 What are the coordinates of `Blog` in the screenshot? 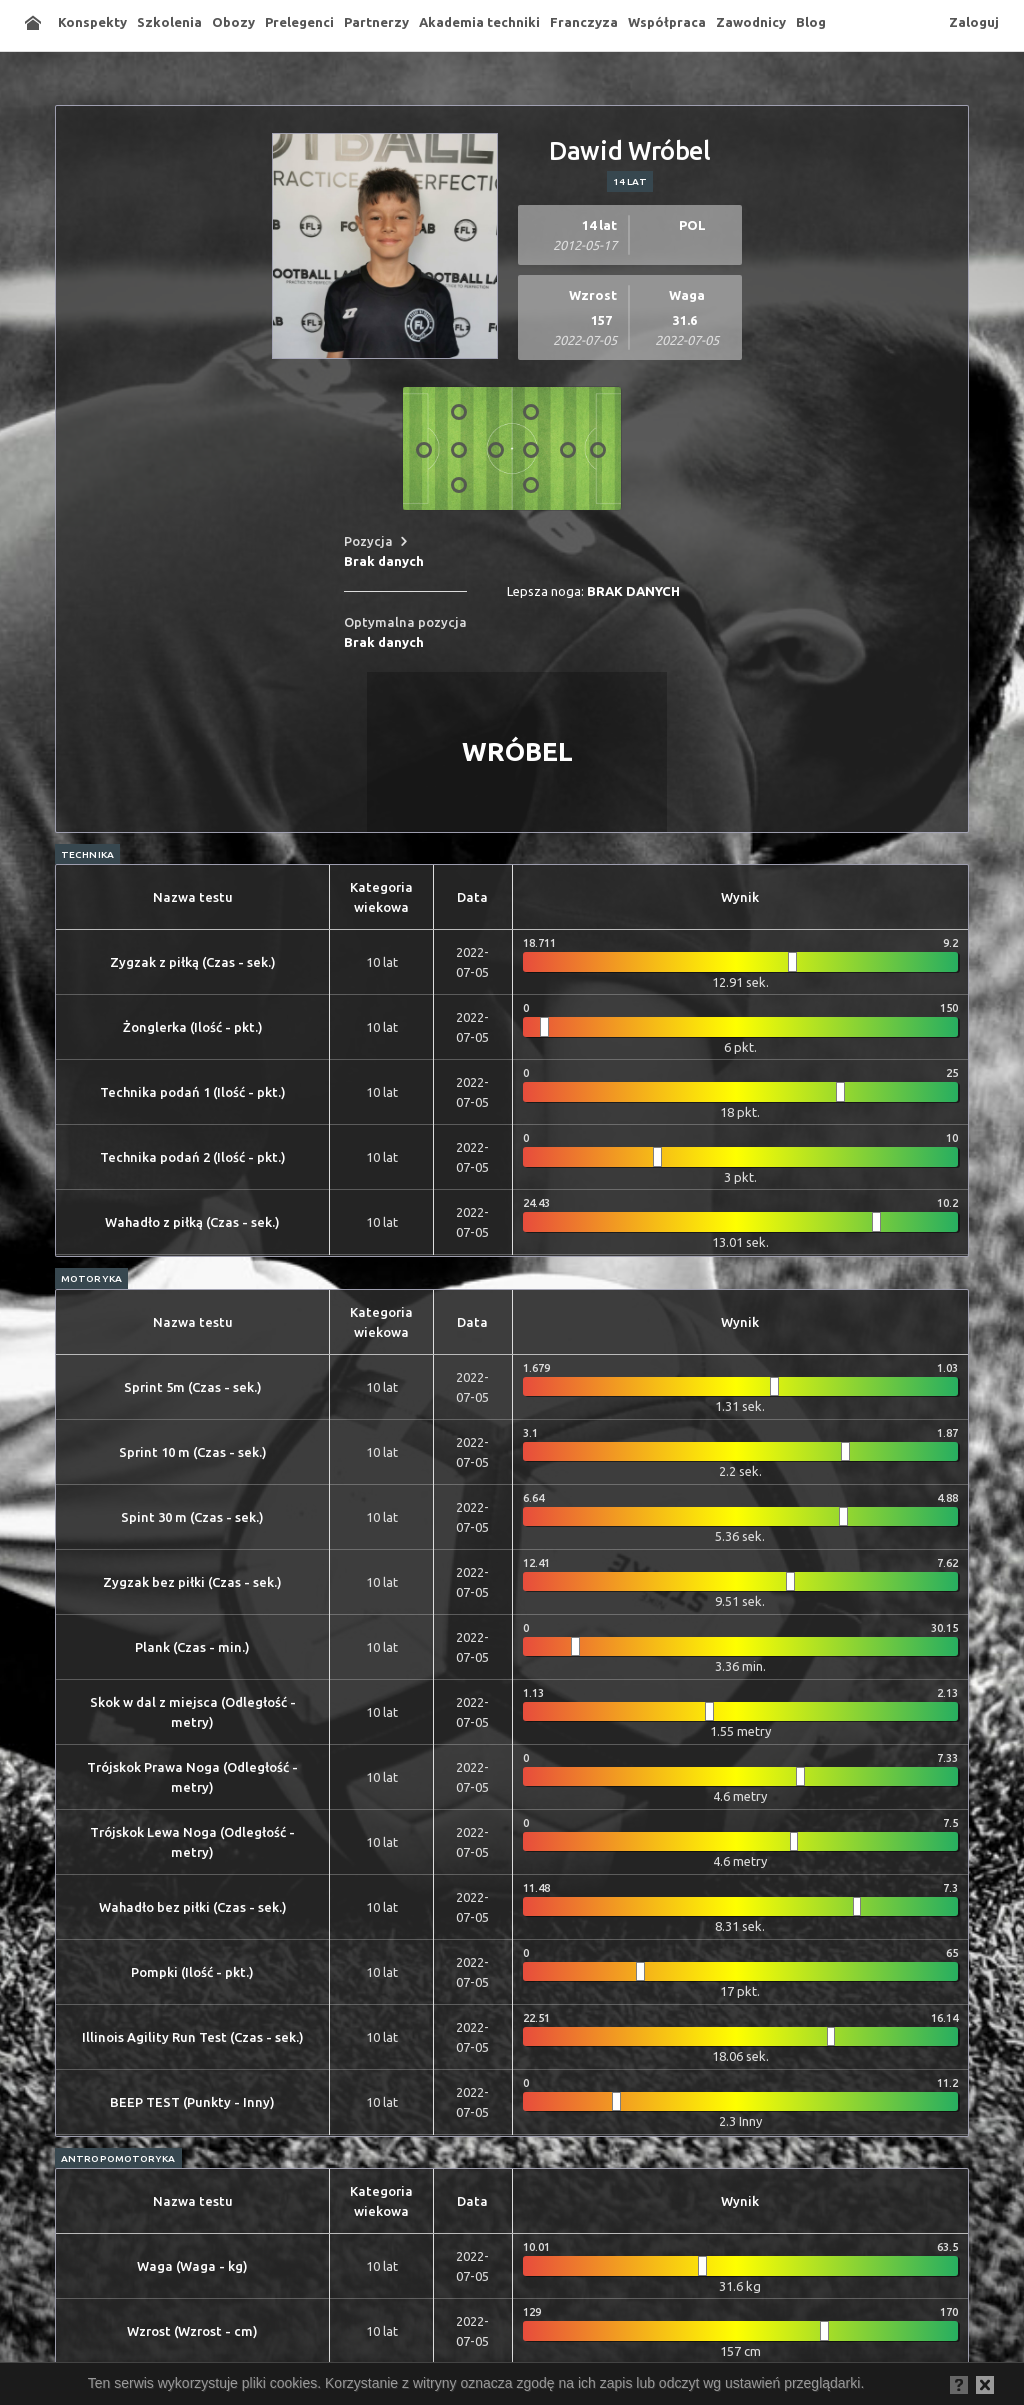 It's located at (811, 22).